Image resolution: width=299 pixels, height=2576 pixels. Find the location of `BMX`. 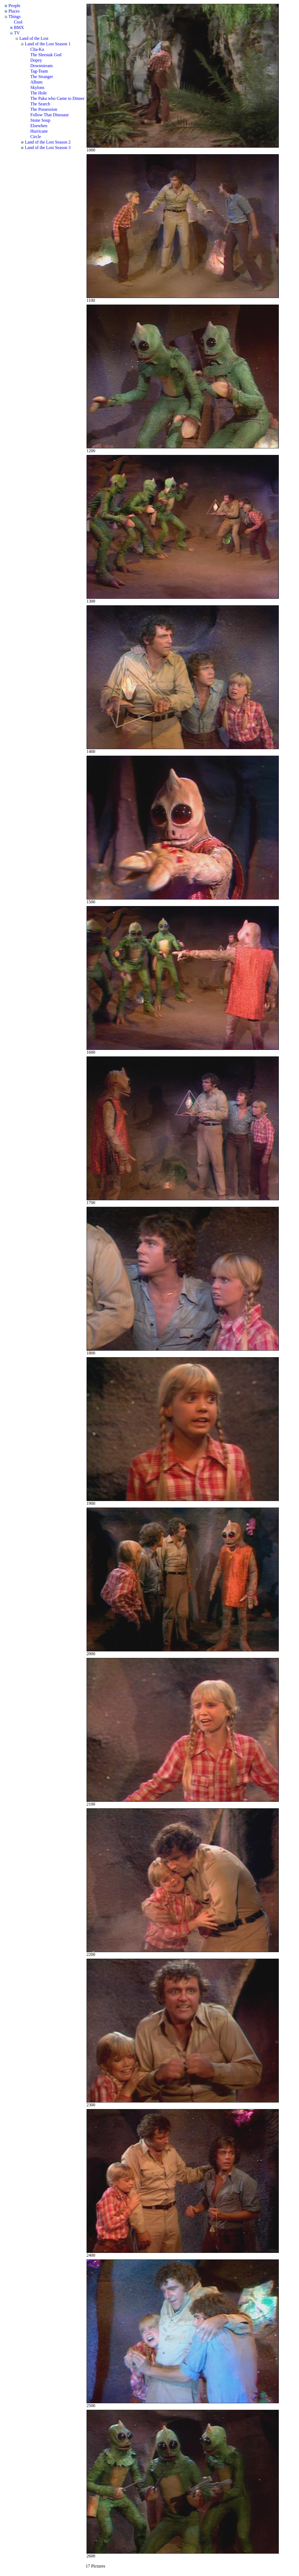

BMX is located at coordinates (19, 27).